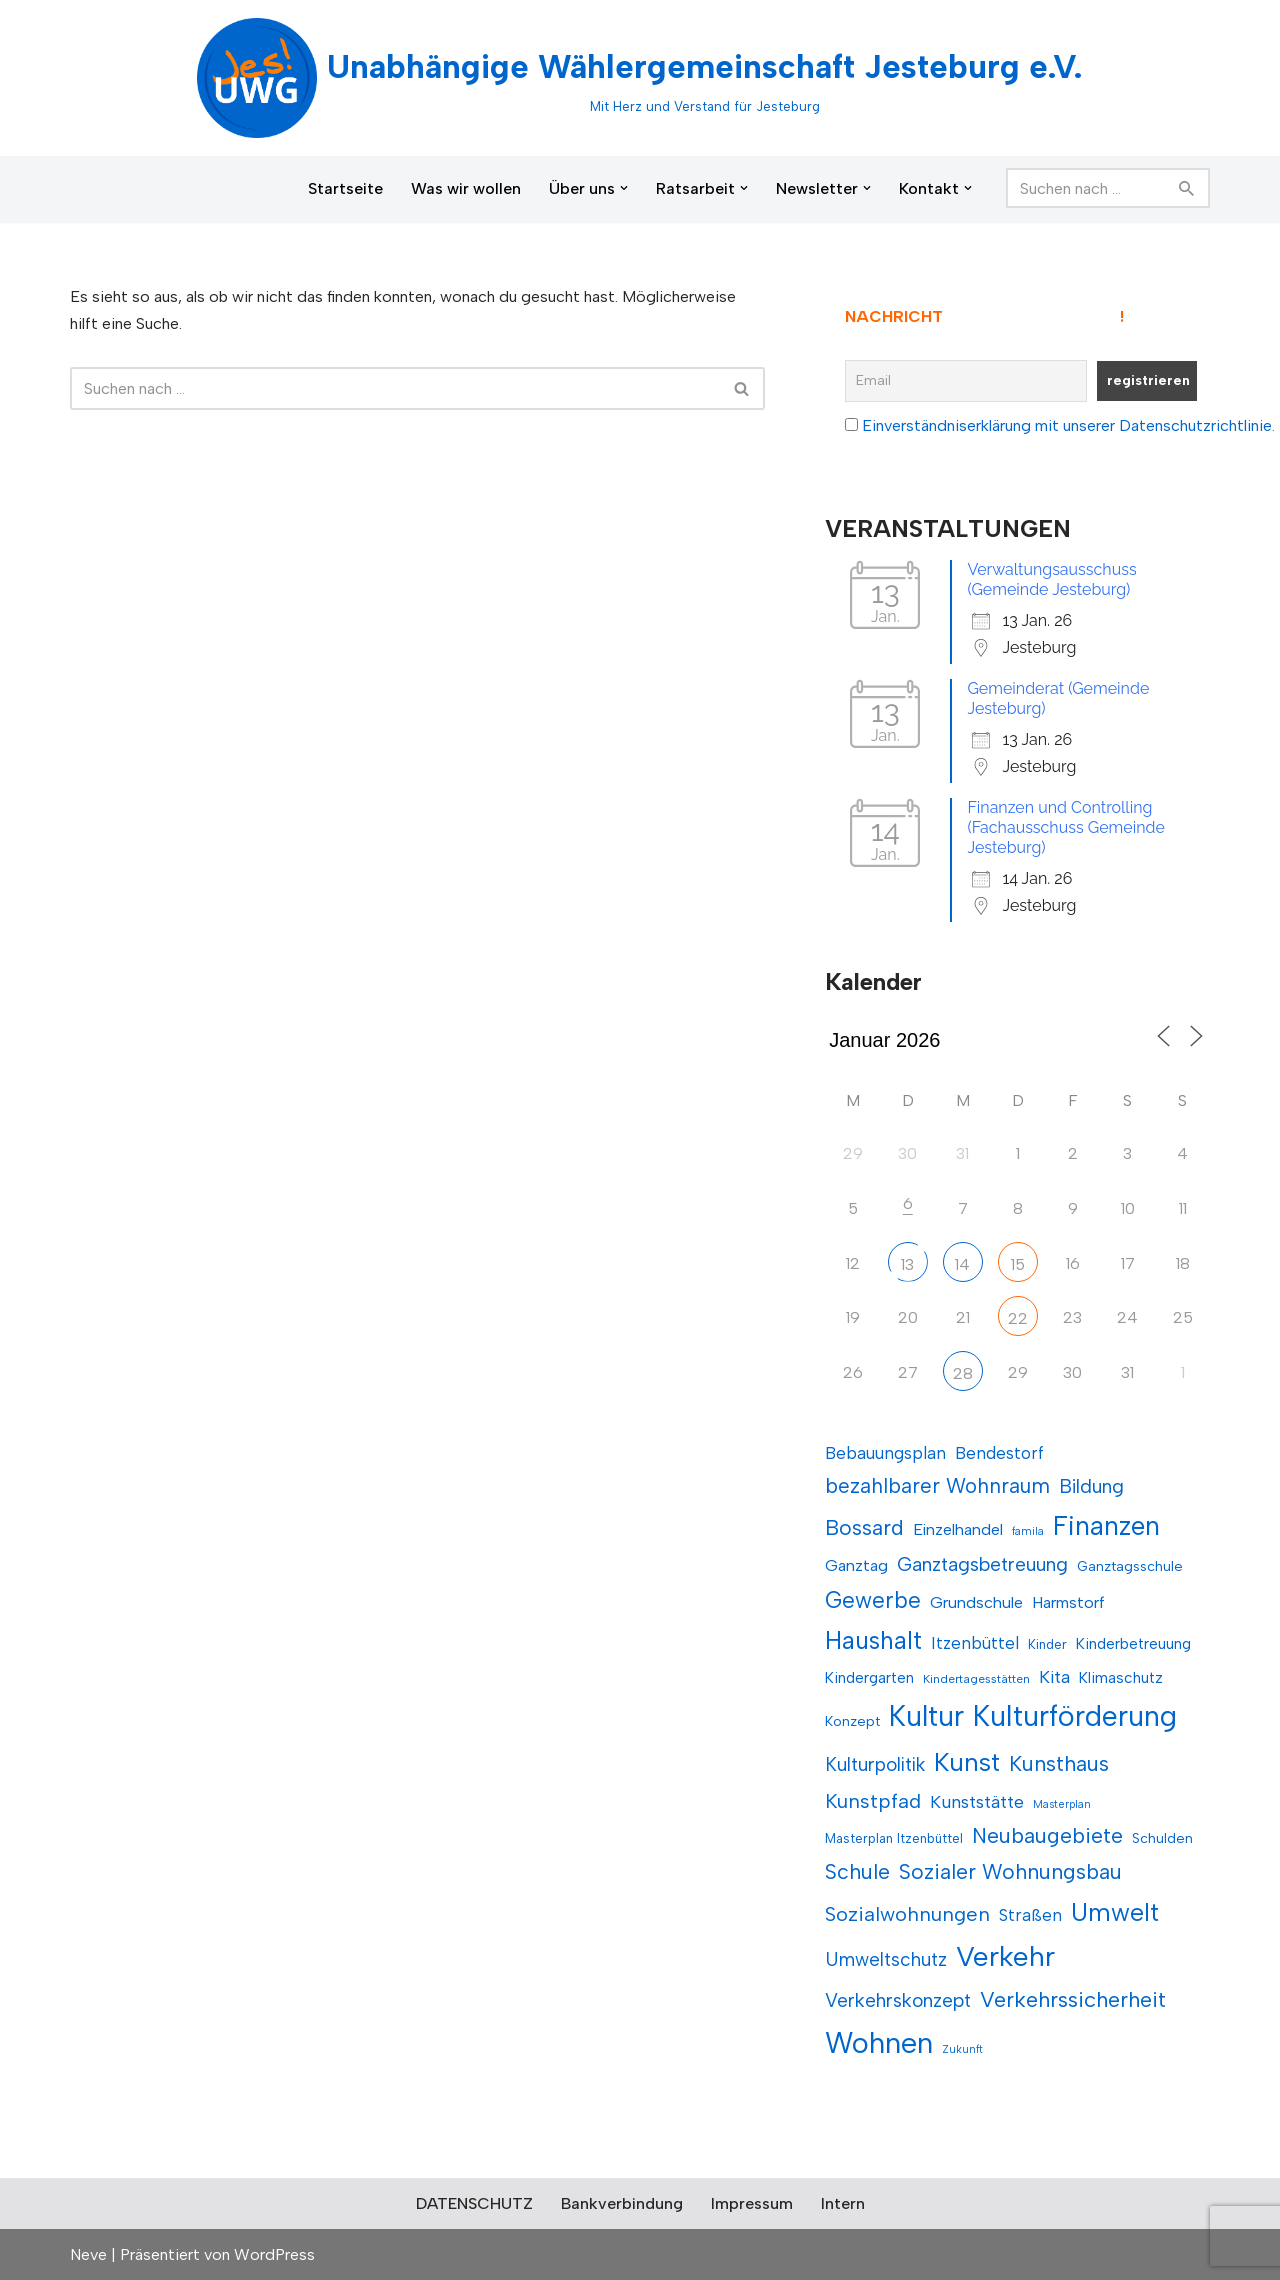  Describe the element at coordinates (885, 1453) in the screenshot. I see `Bebauungsplan [Bebauungsplan (15 Einträge)]` at that location.